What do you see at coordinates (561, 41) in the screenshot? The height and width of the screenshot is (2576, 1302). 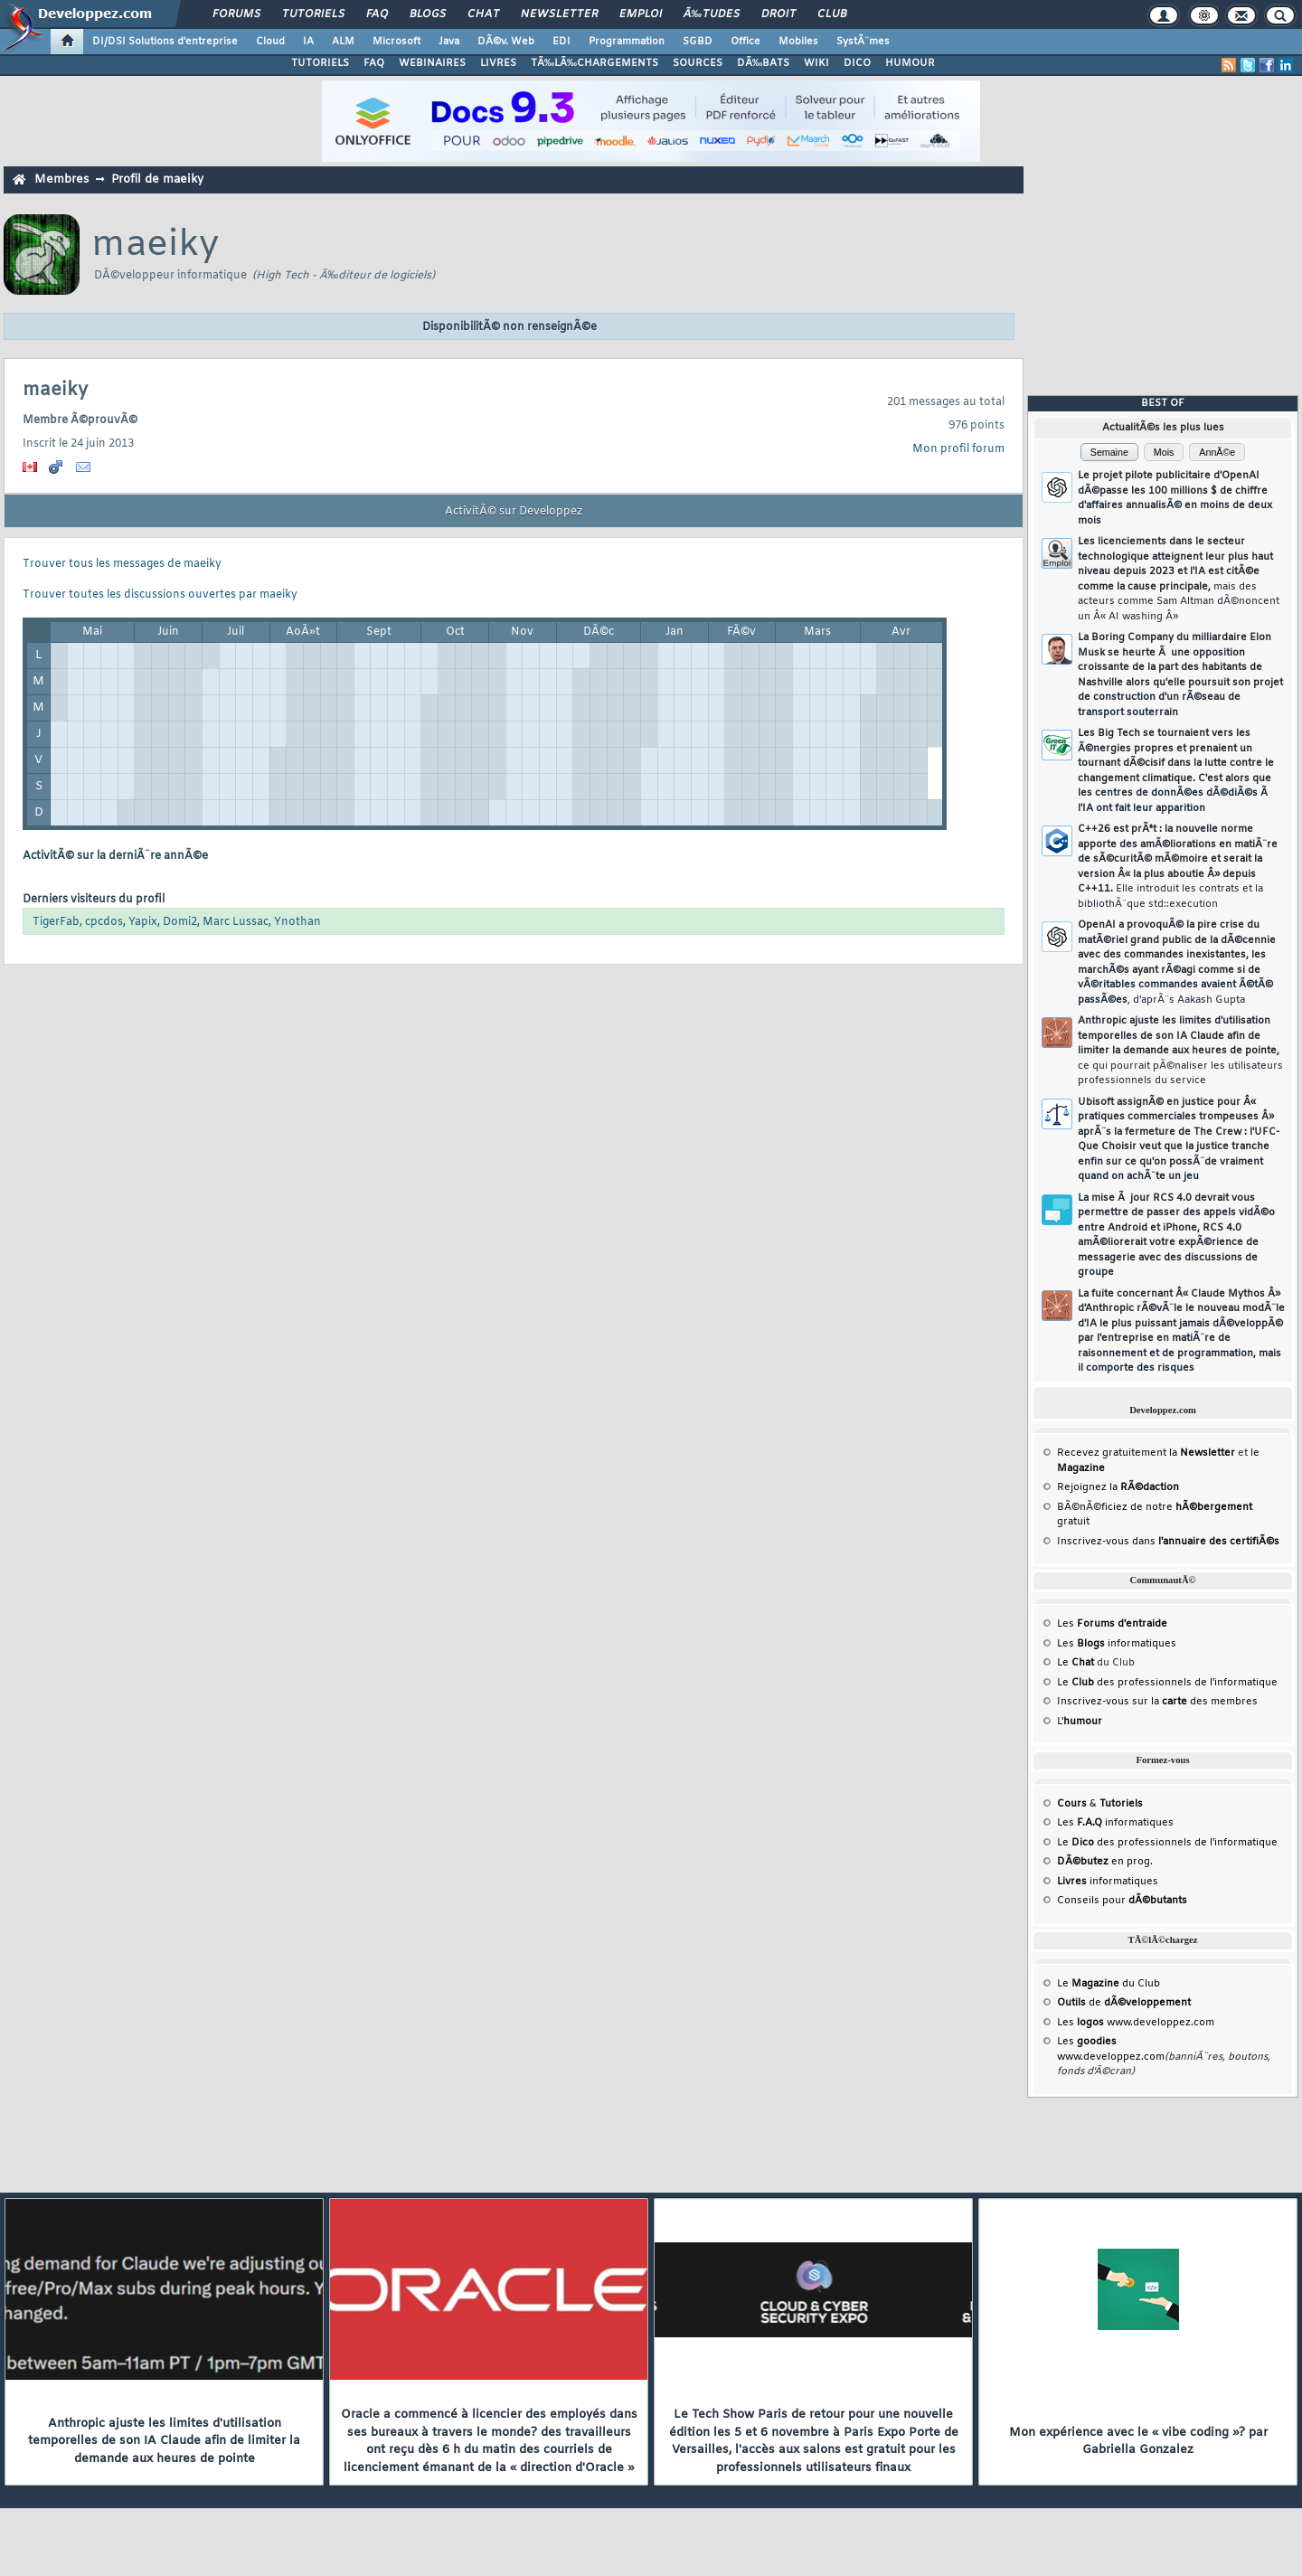 I see `EDI` at bounding box center [561, 41].